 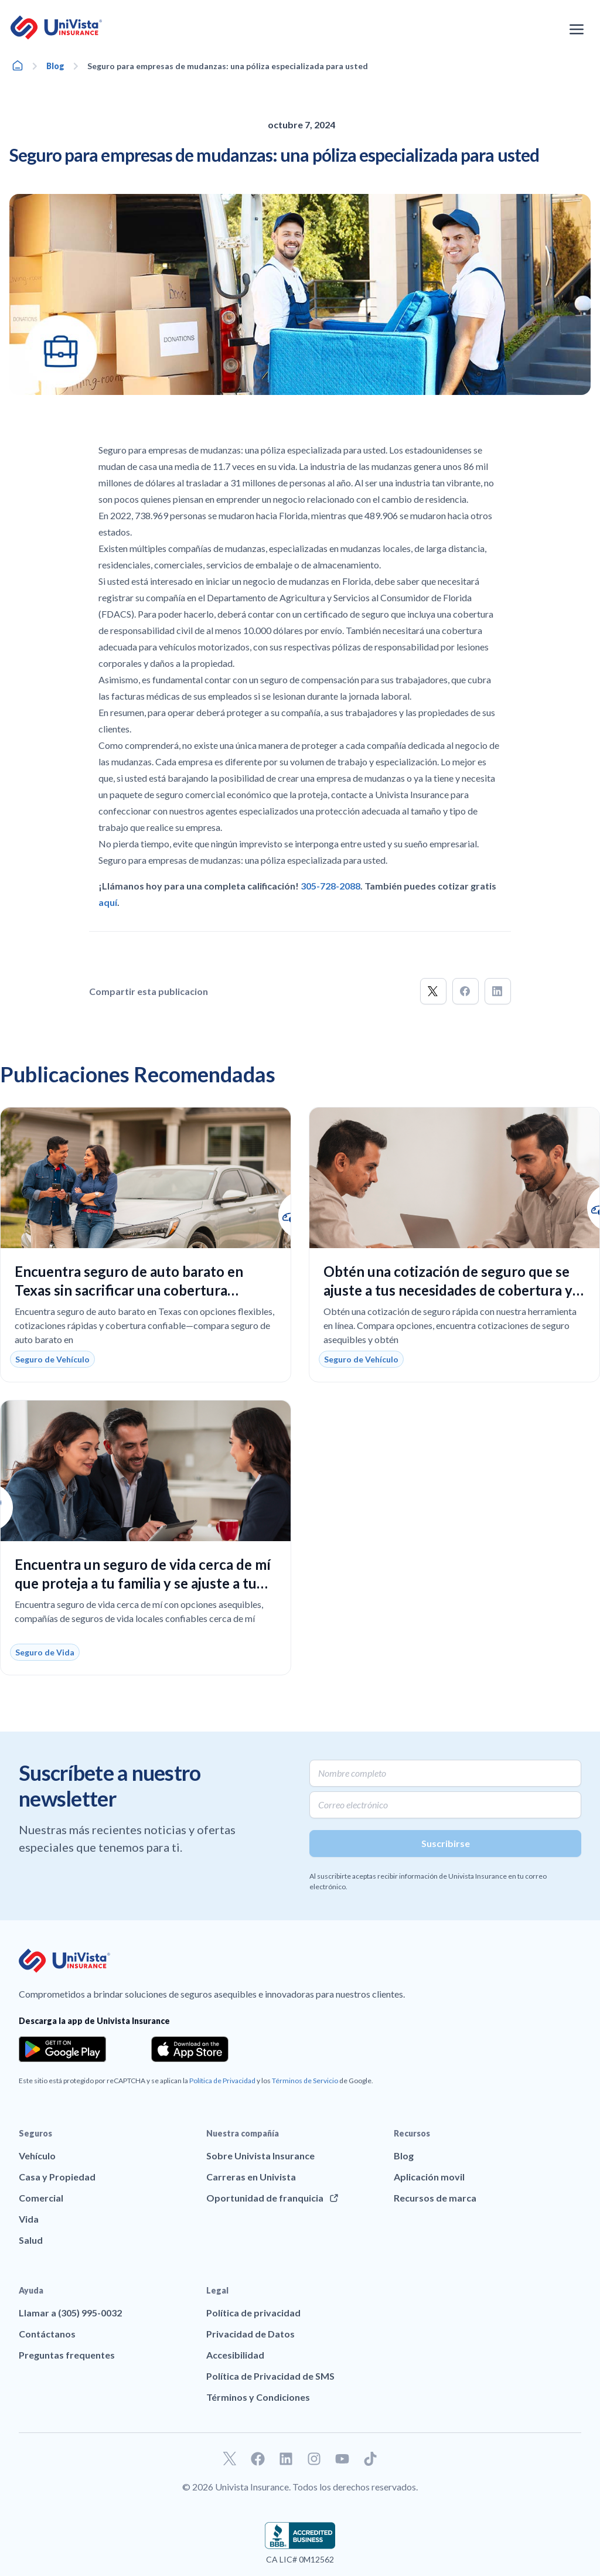 I want to click on Encuentra seguro de auto barato en Texas sin sacrificar una cobertura confiable, so click(x=129, y=1290).